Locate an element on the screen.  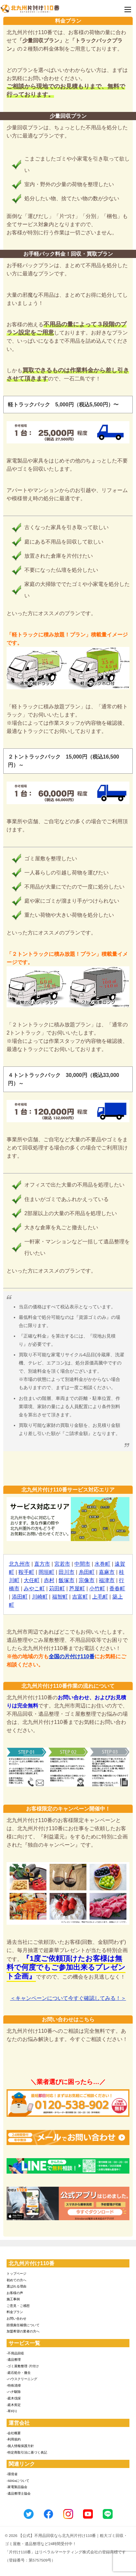
-遺品整理士協会 is located at coordinates (19, 2493).